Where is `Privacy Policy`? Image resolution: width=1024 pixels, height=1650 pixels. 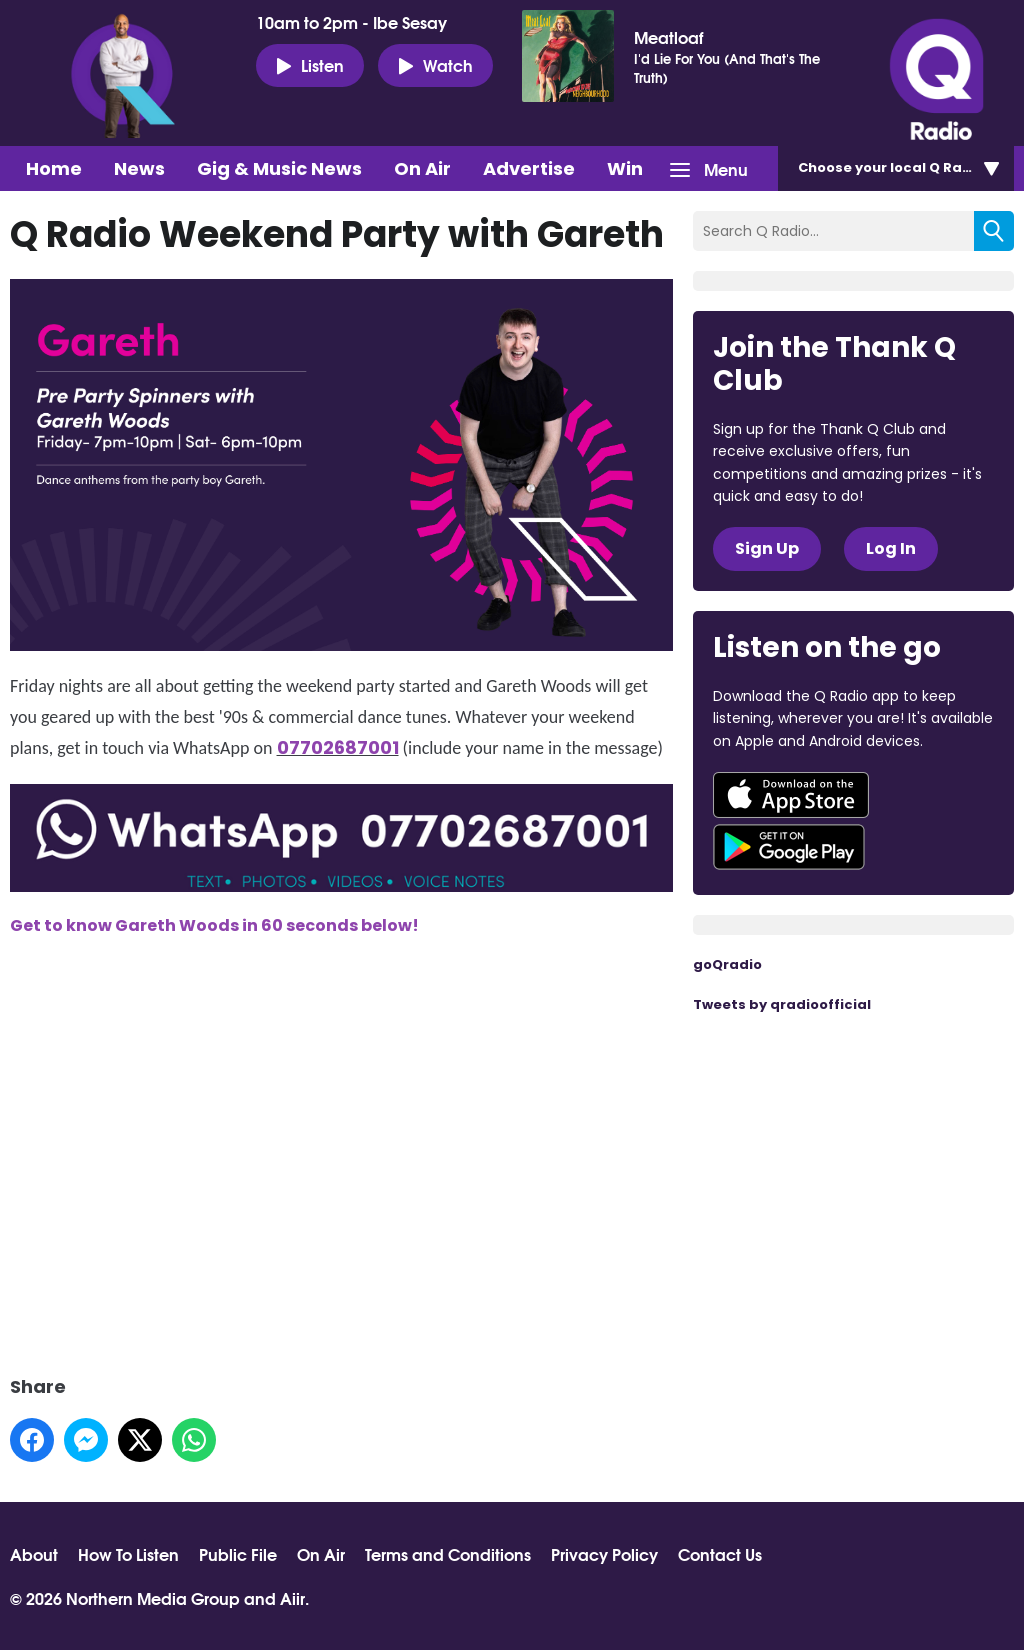
Privacy Policy is located at coordinates (604, 1554).